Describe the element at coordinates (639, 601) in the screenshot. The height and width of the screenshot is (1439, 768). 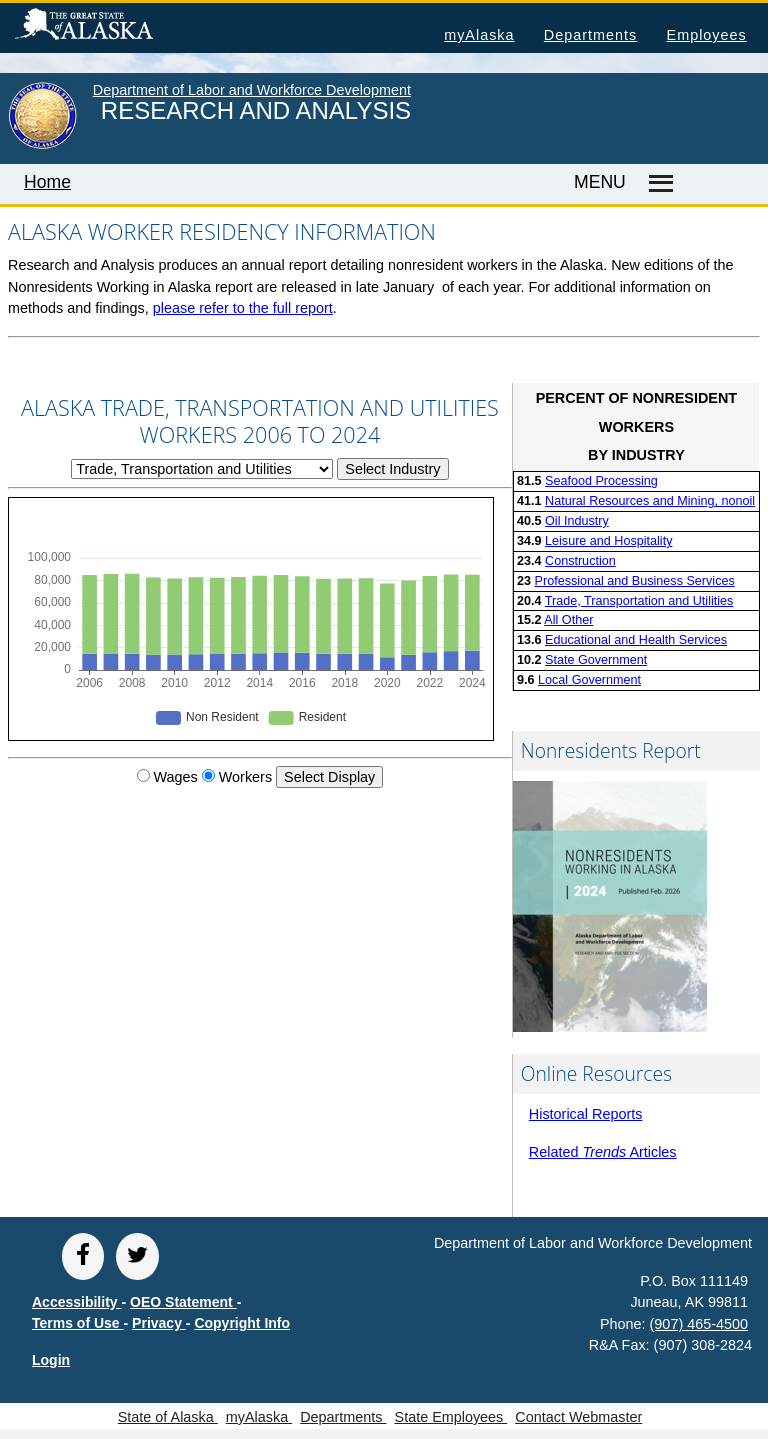
I see `Trade, Transportation and Utilities` at that location.